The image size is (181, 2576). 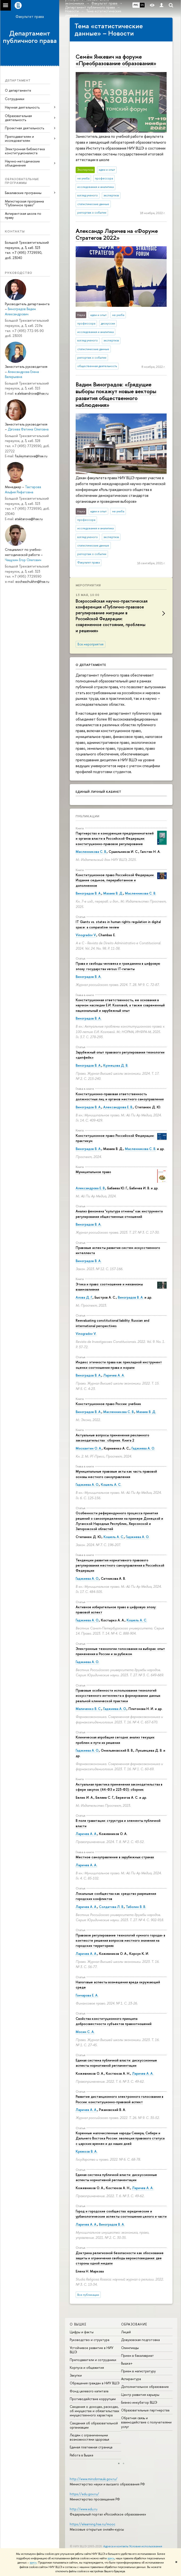 What do you see at coordinates (113, 893) in the screenshot?
I see `Мазаев В. Д.` at bounding box center [113, 893].